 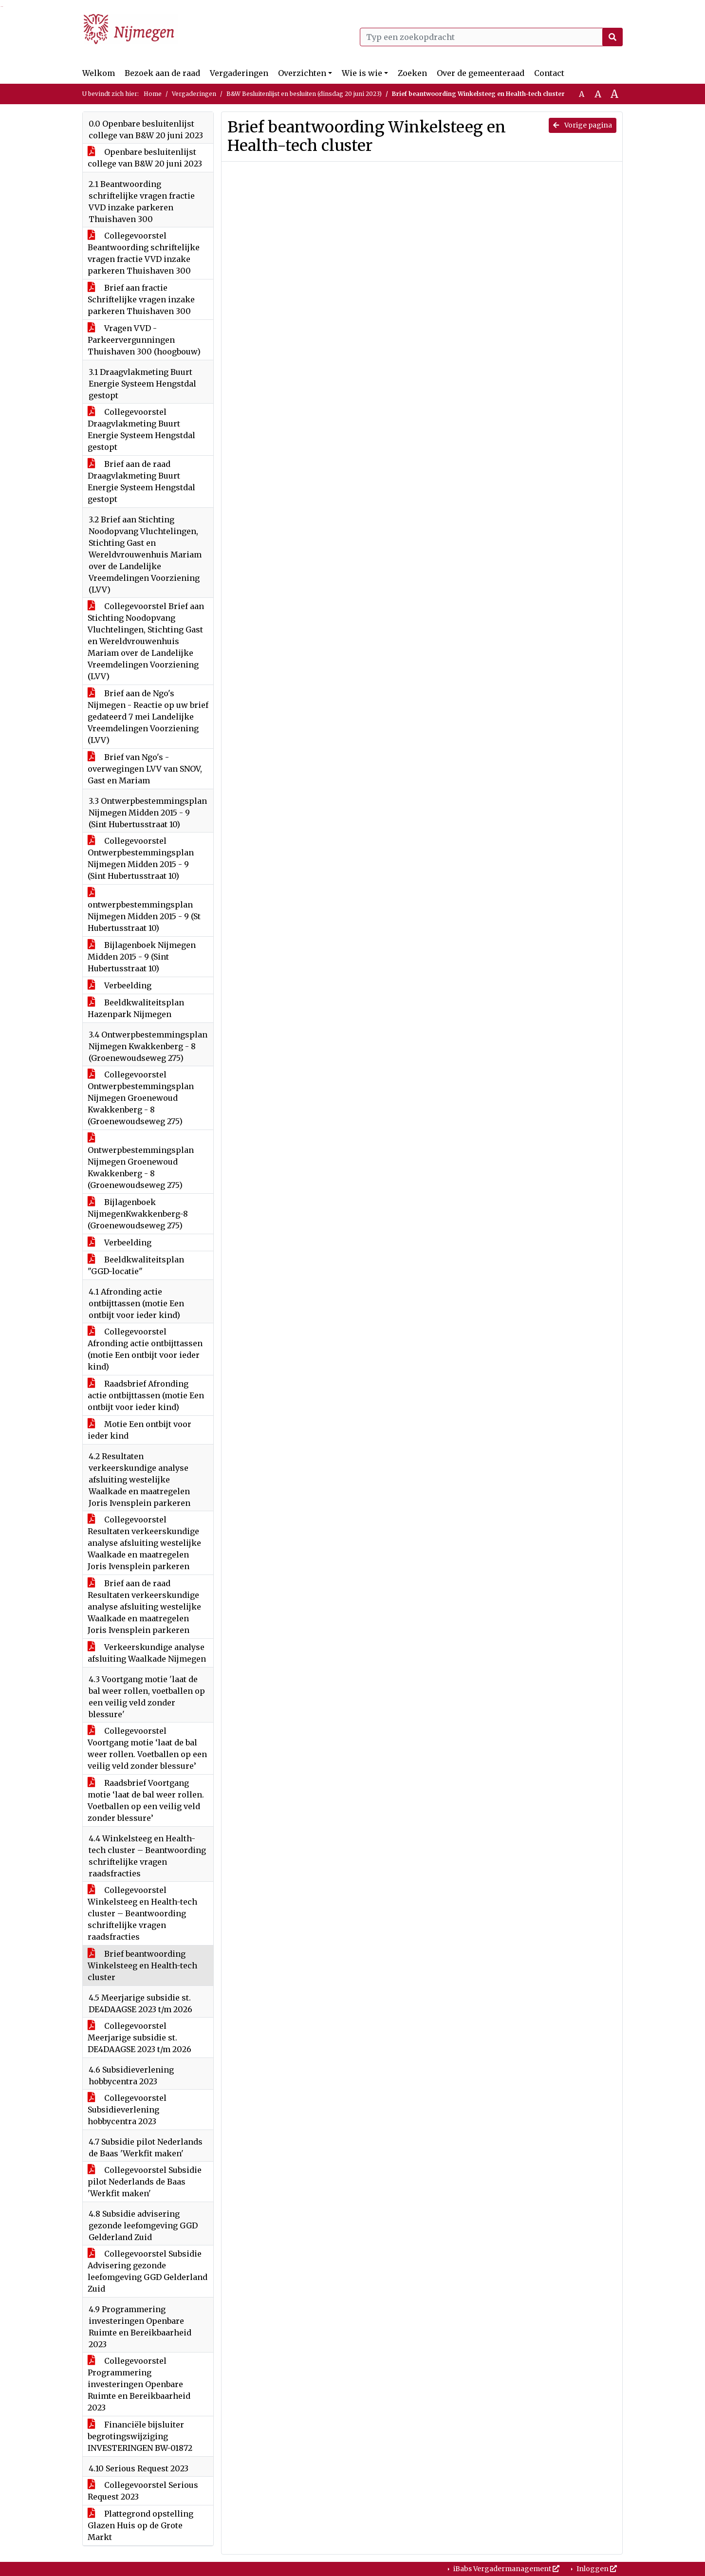 What do you see at coordinates (141, 858) in the screenshot?
I see `Collegevoorstel Ontwerpbestemmingsplan Nijmegen Midden 2015 - 9 (Sint Hubertusstraat 10)` at bounding box center [141, 858].